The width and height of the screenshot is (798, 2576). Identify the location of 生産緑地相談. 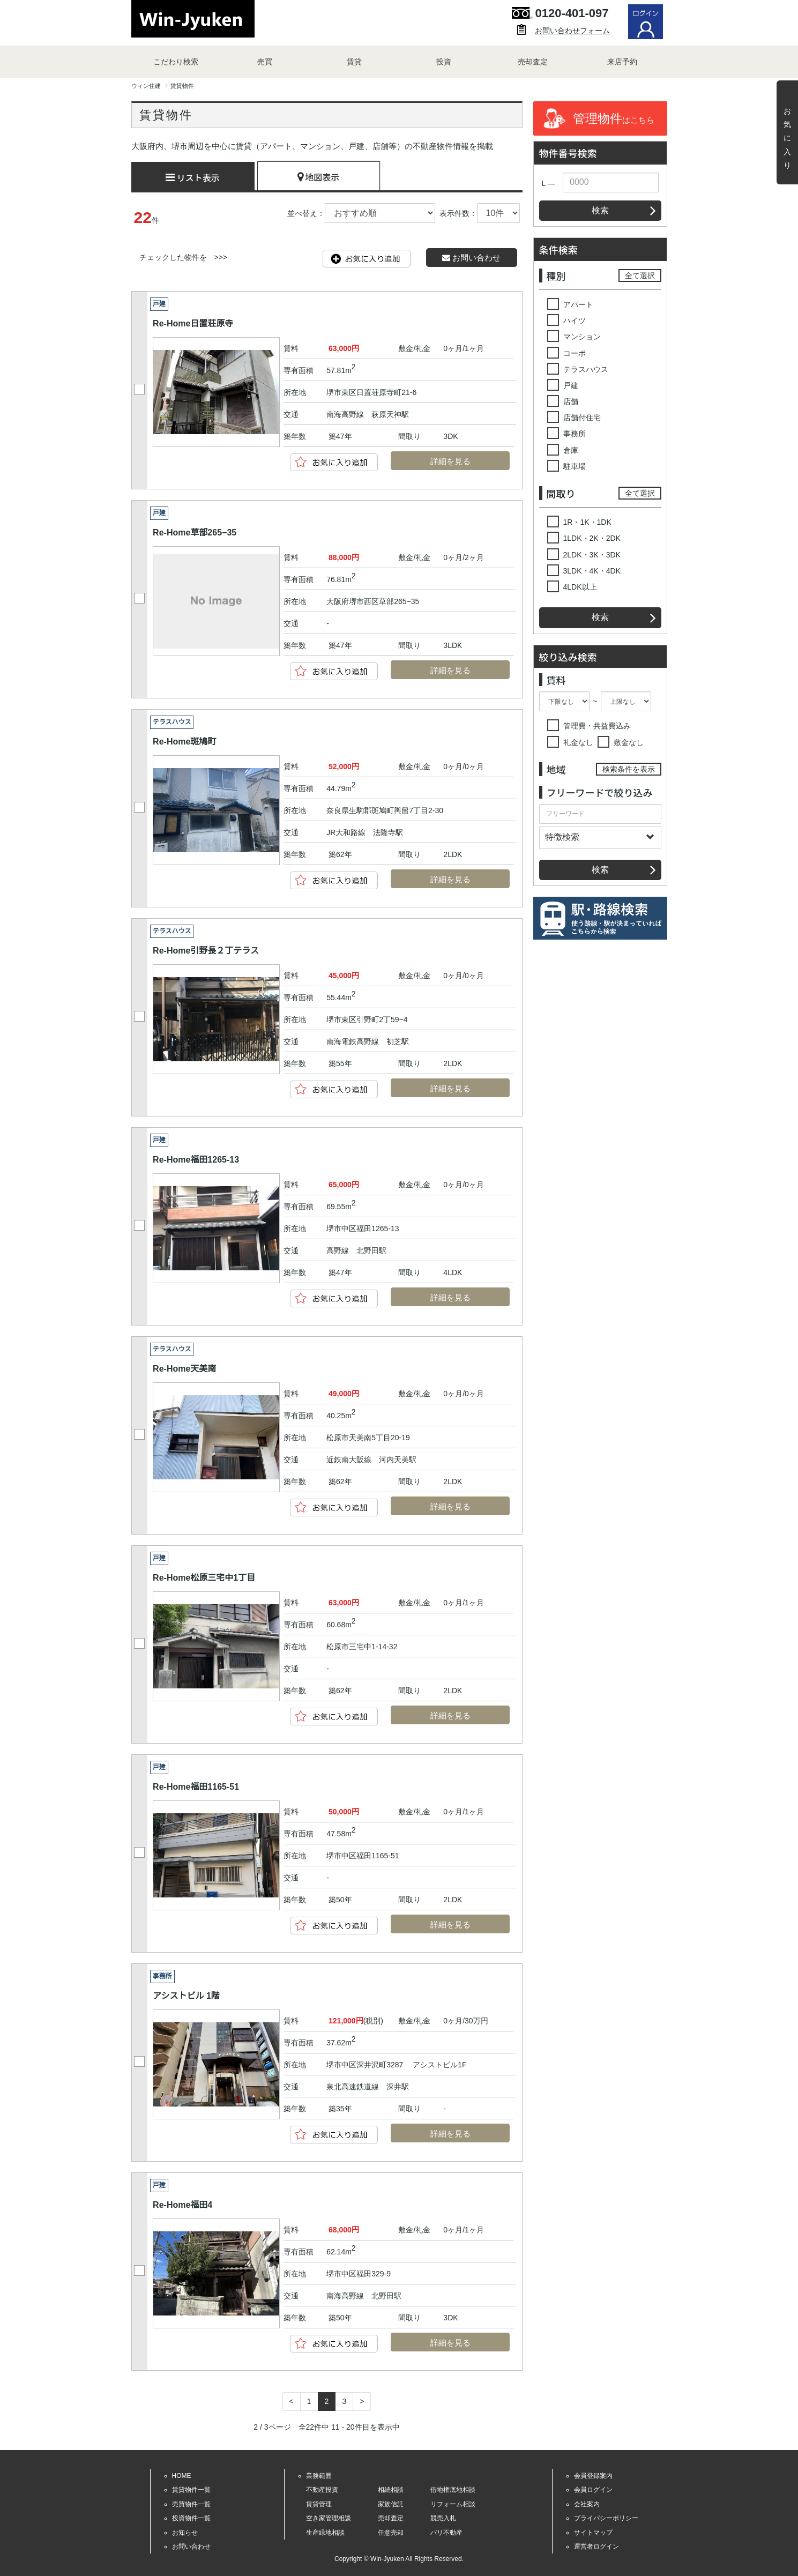
(325, 2532).